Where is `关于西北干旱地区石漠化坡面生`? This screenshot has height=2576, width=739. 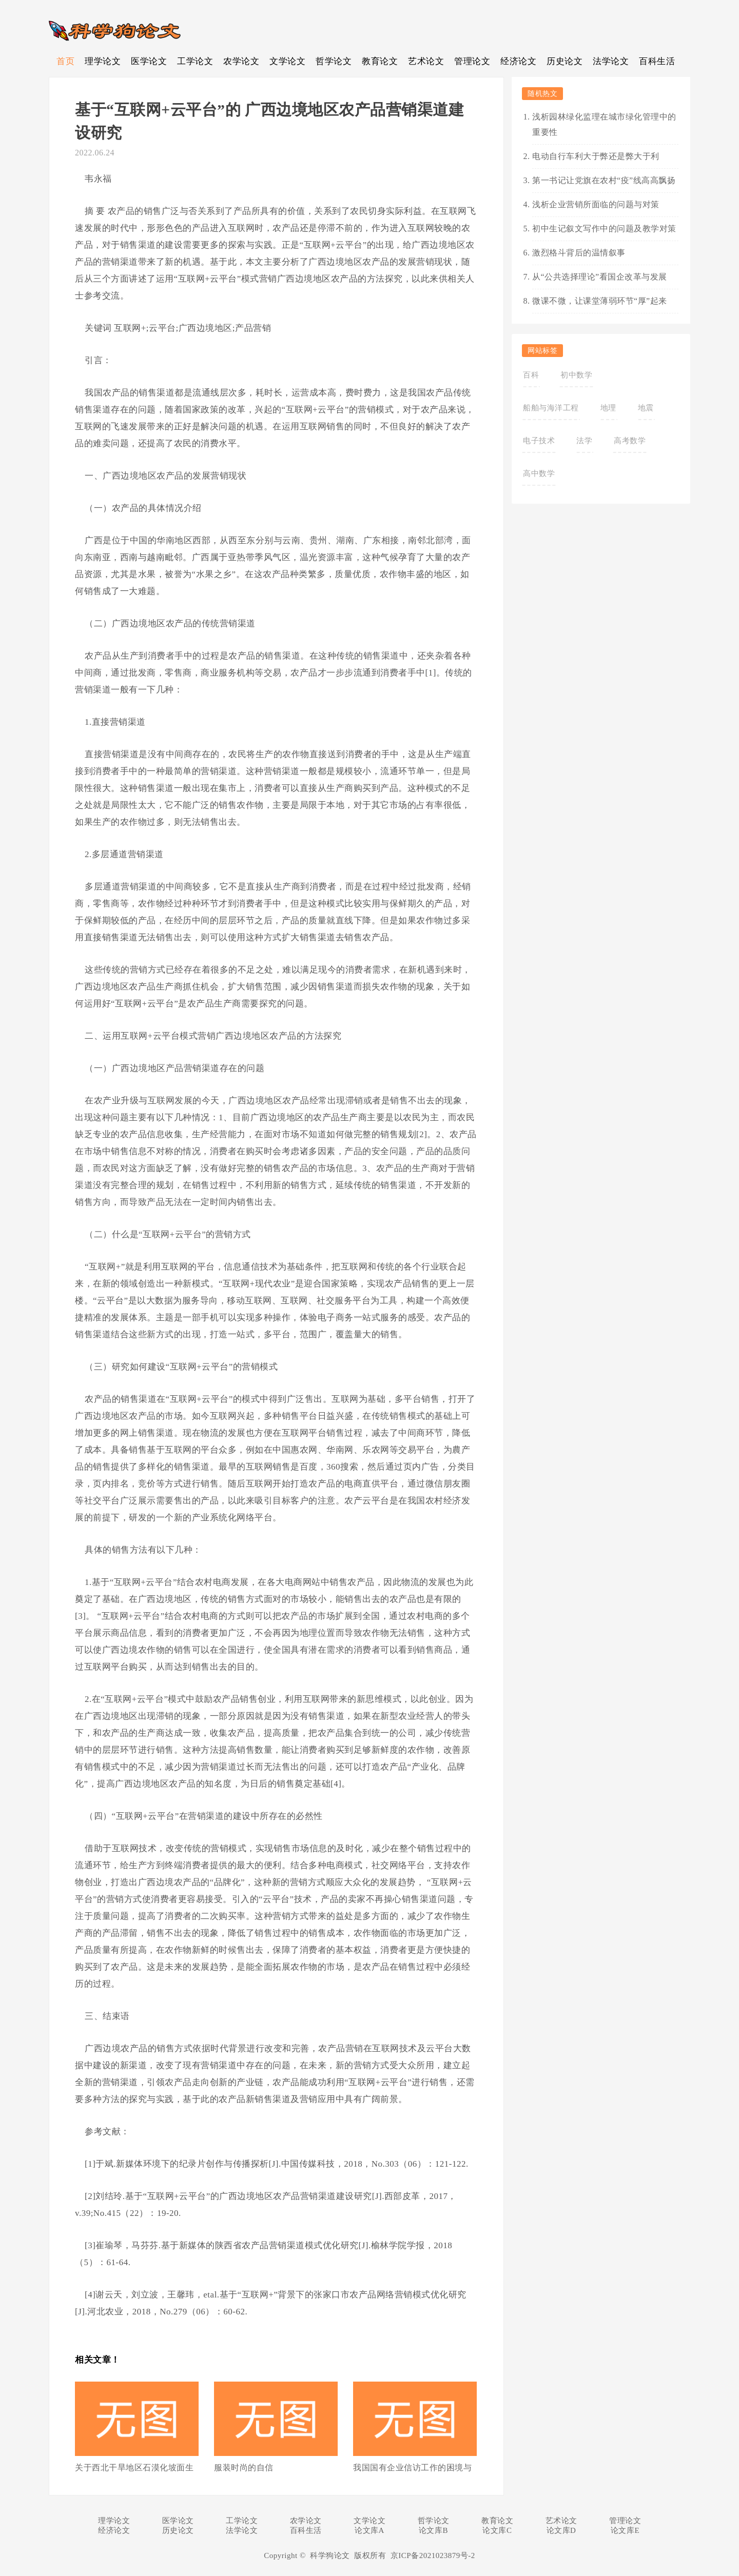
关于西北干旱地区石漠化坡面生 is located at coordinates (134, 2467).